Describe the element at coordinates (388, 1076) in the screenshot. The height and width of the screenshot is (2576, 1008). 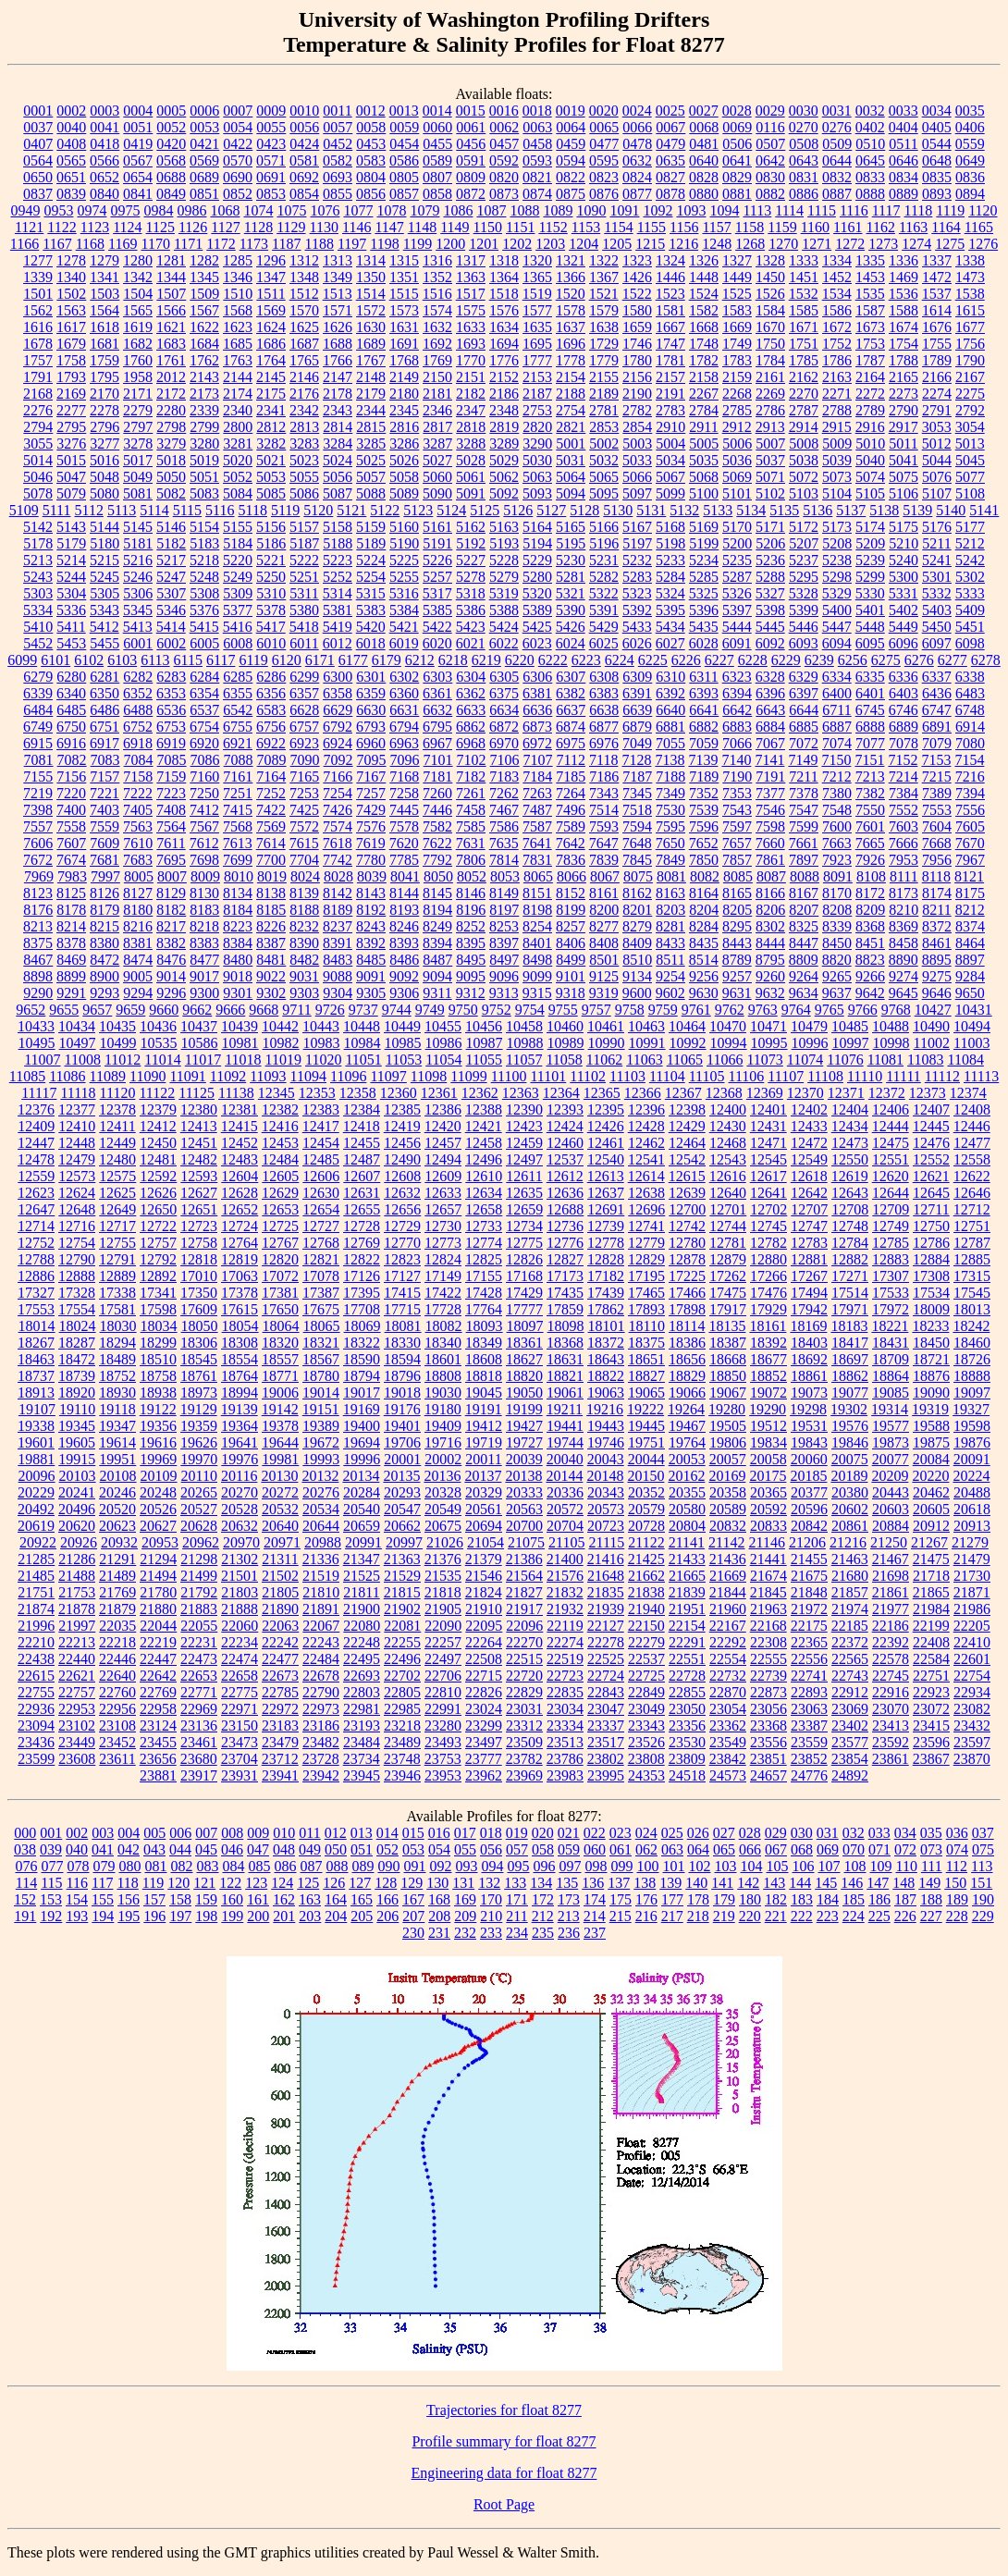
I see `11097` at that location.